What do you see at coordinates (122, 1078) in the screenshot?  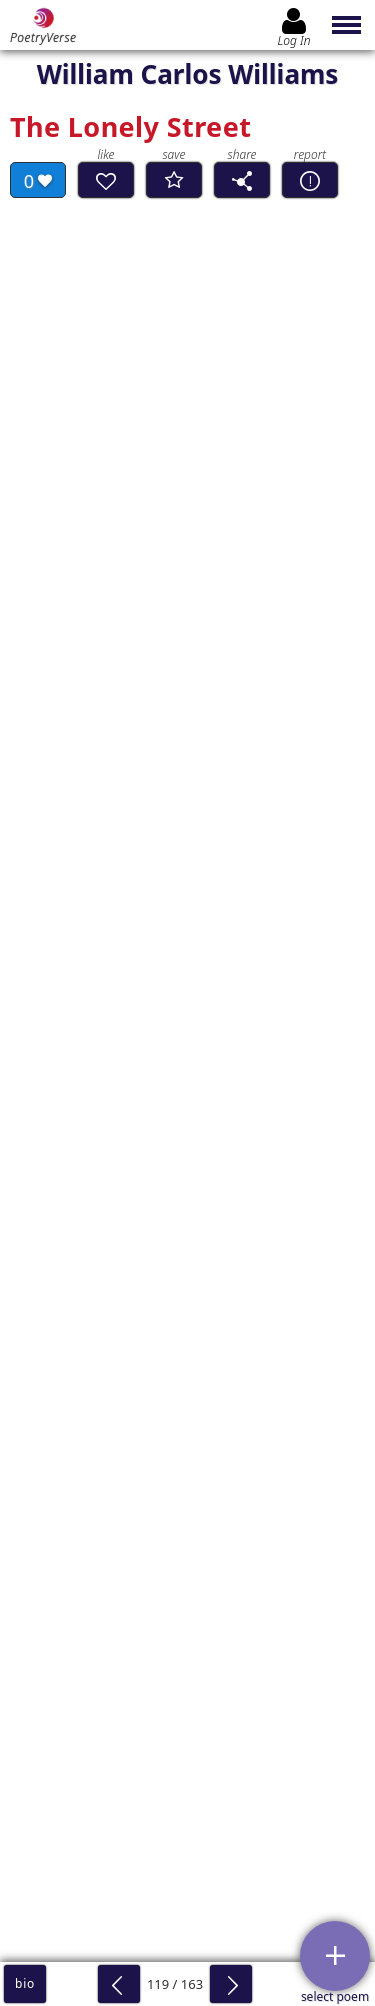 I see `Read Complete Analyses` at bounding box center [122, 1078].